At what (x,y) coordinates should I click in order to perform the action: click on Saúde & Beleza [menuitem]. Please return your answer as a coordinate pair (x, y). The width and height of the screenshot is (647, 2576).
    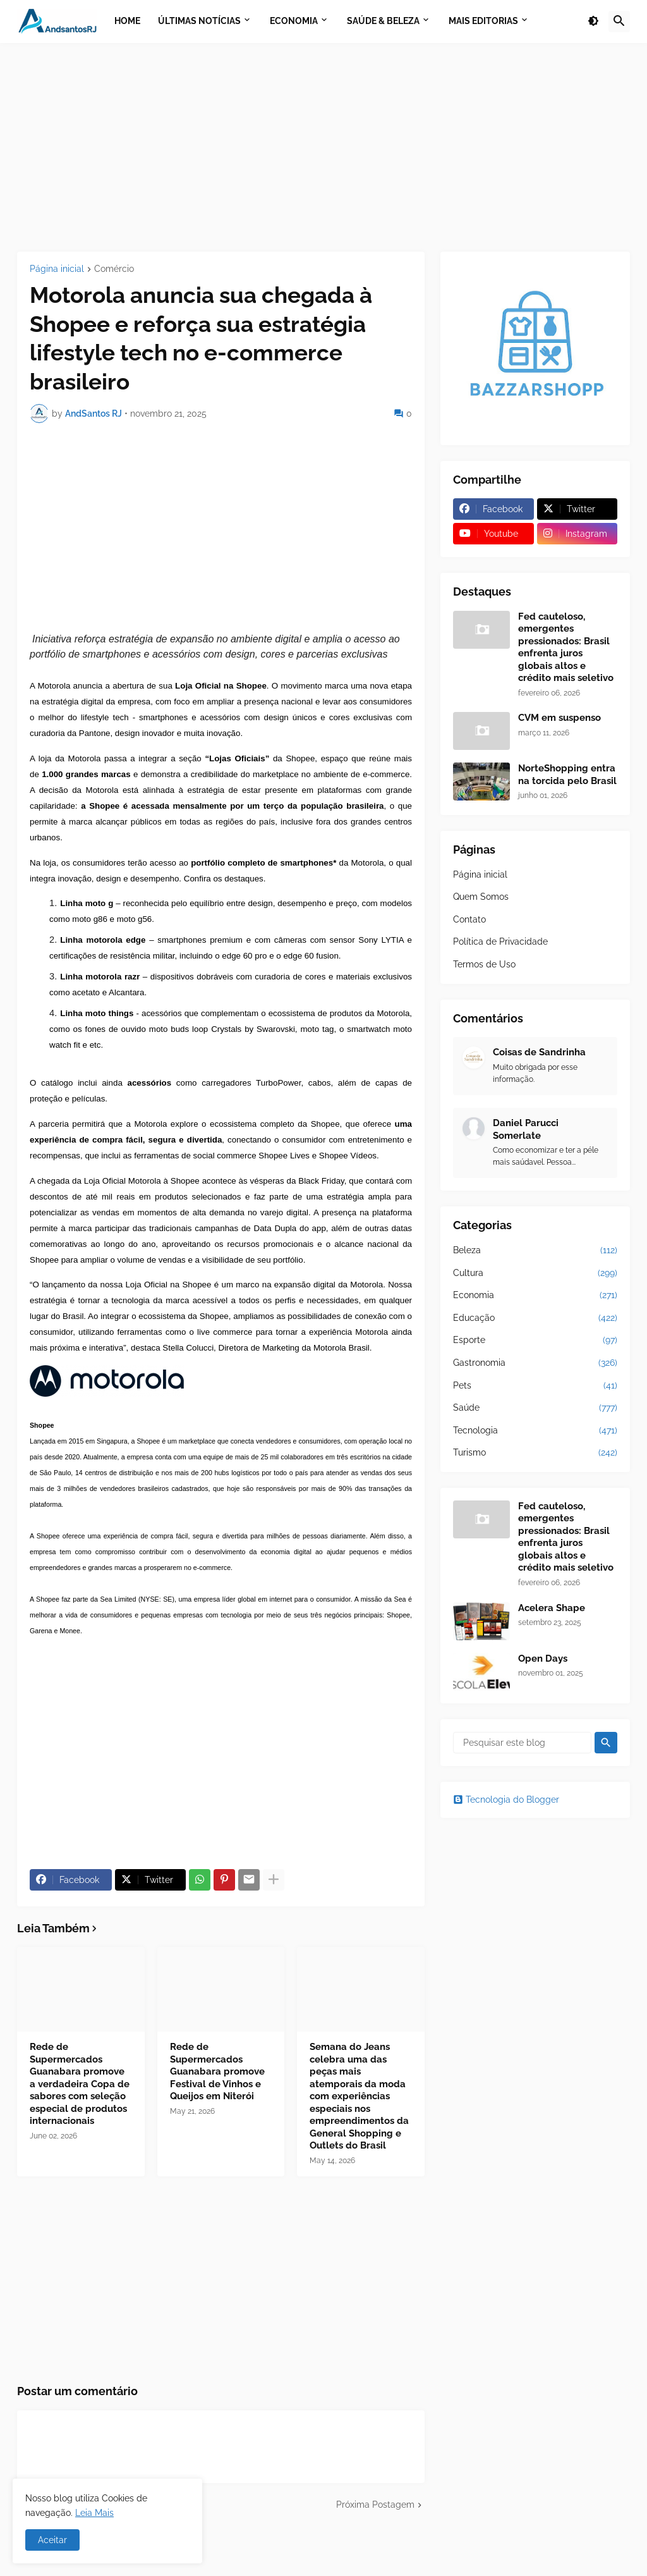
    Looking at the image, I should click on (383, 21).